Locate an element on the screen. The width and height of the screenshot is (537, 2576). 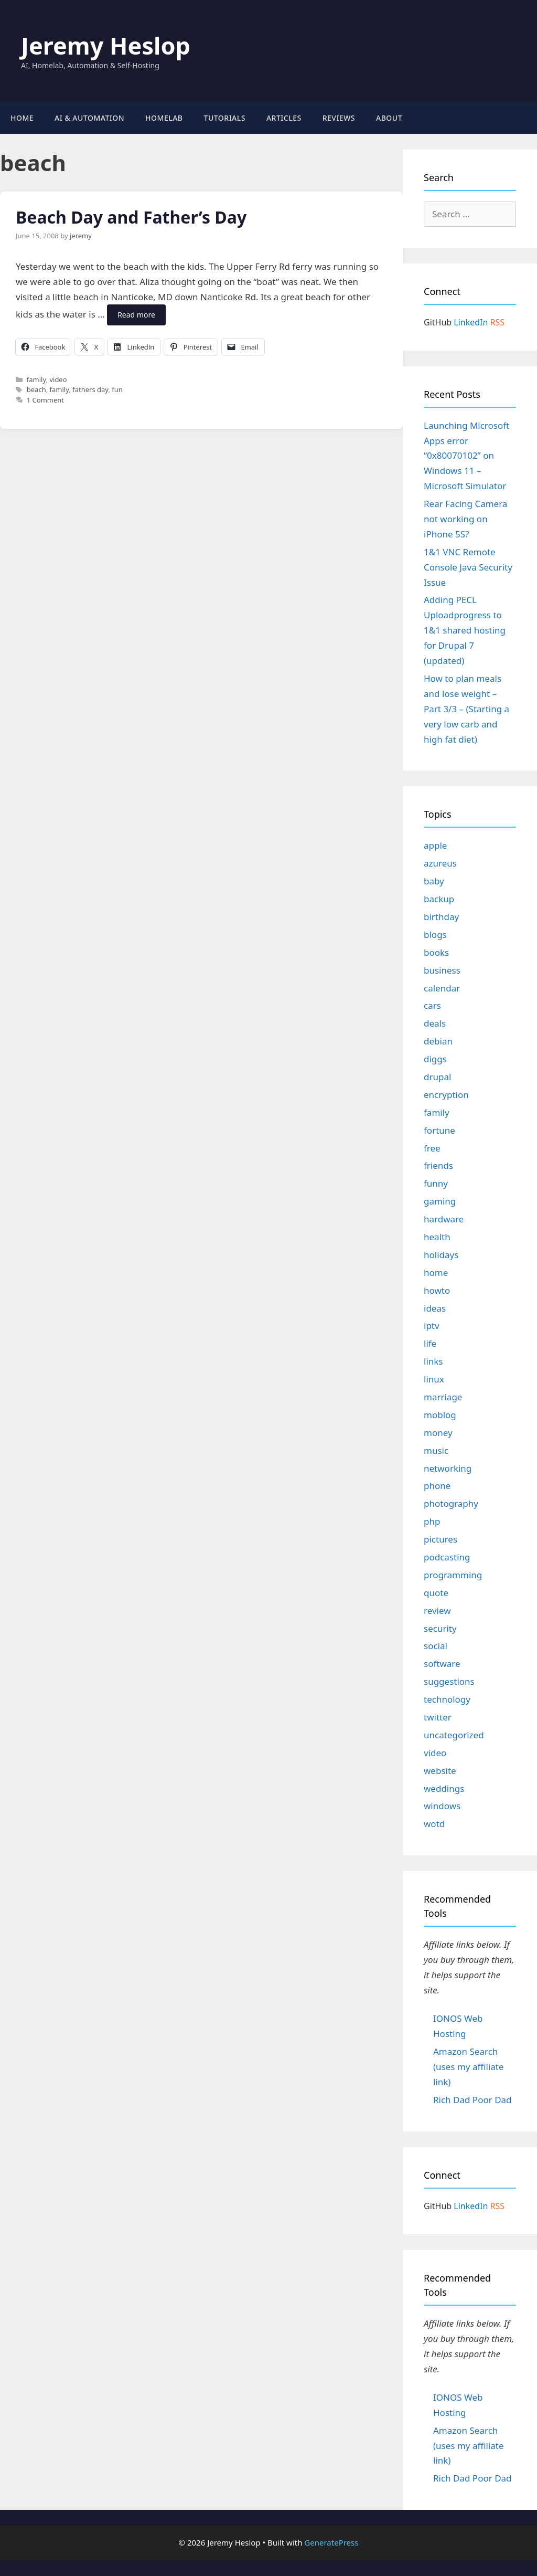
Homelab is located at coordinates (163, 118).